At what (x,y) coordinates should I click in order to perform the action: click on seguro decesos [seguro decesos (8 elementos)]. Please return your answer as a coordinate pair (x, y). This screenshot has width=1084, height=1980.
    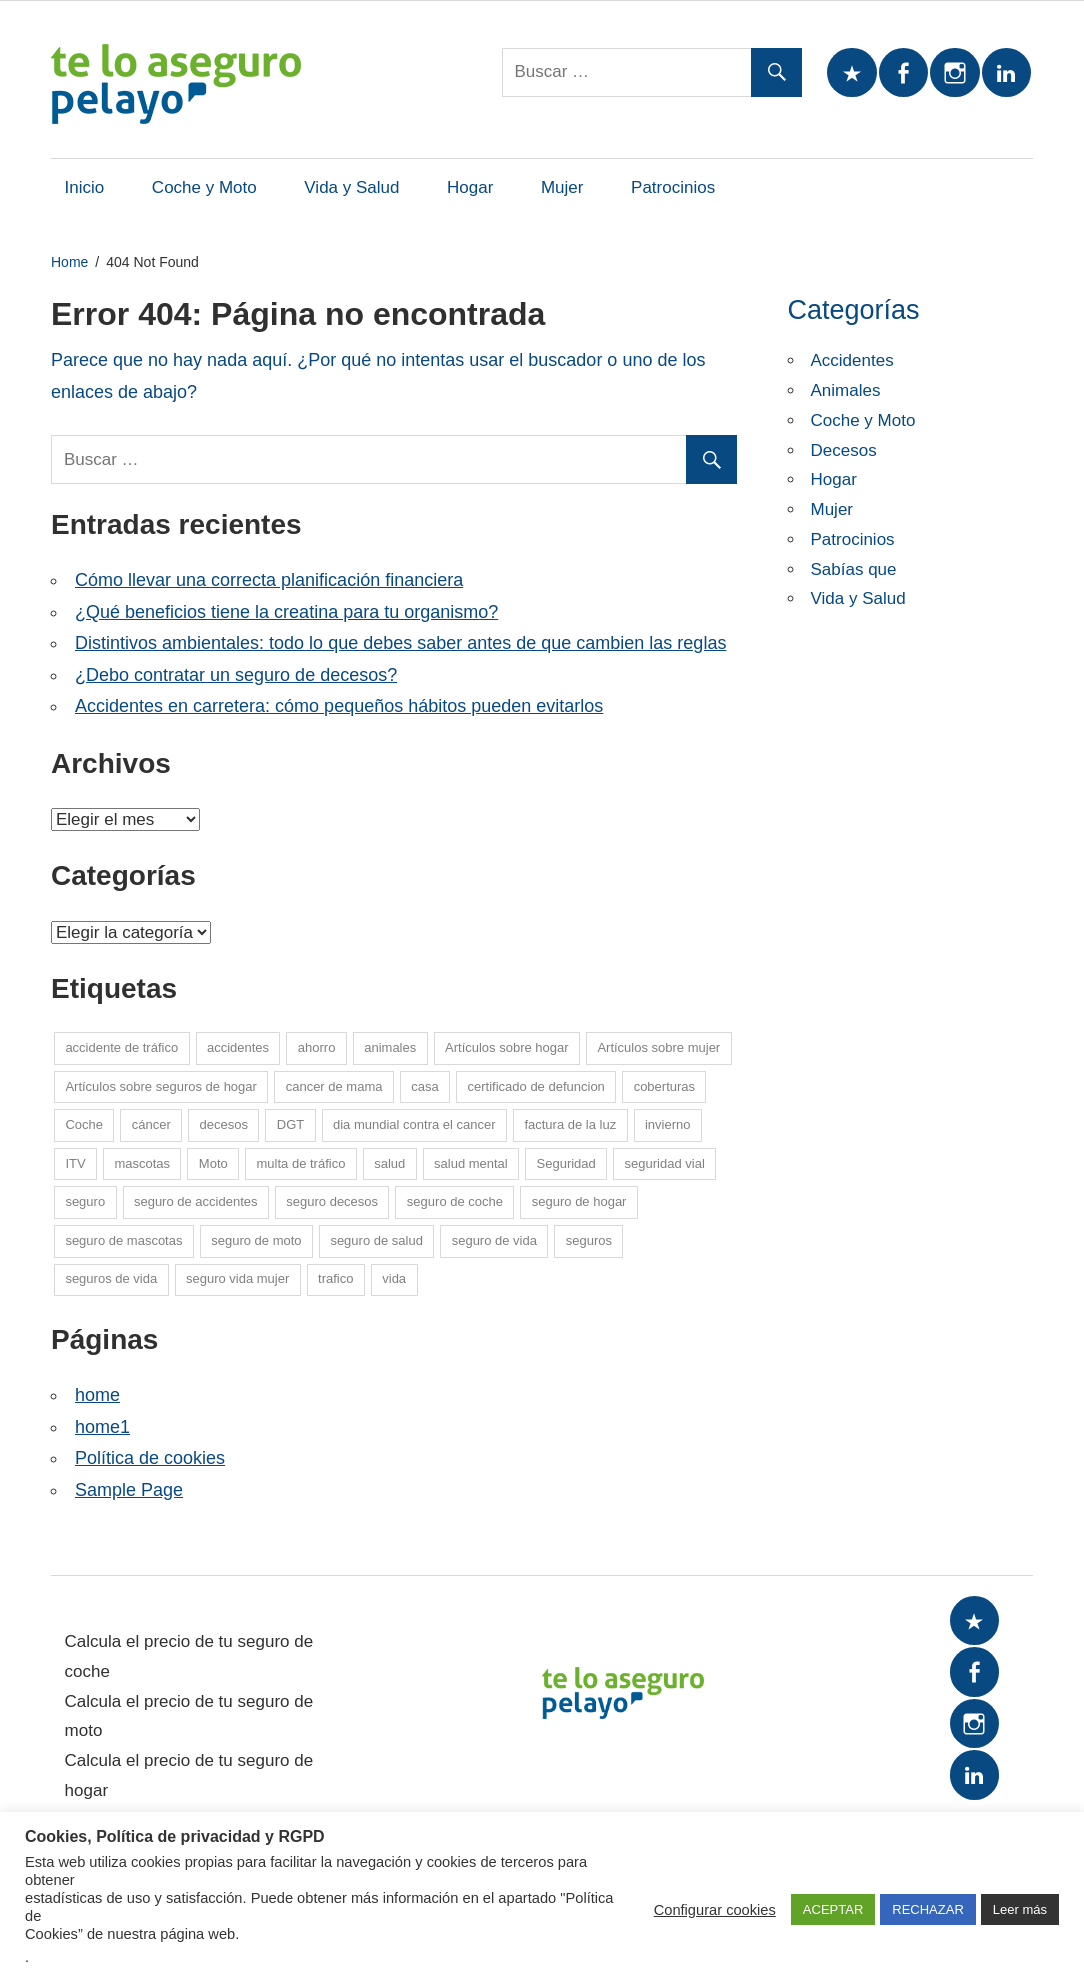
    Looking at the image, I should click on (332, 1201).